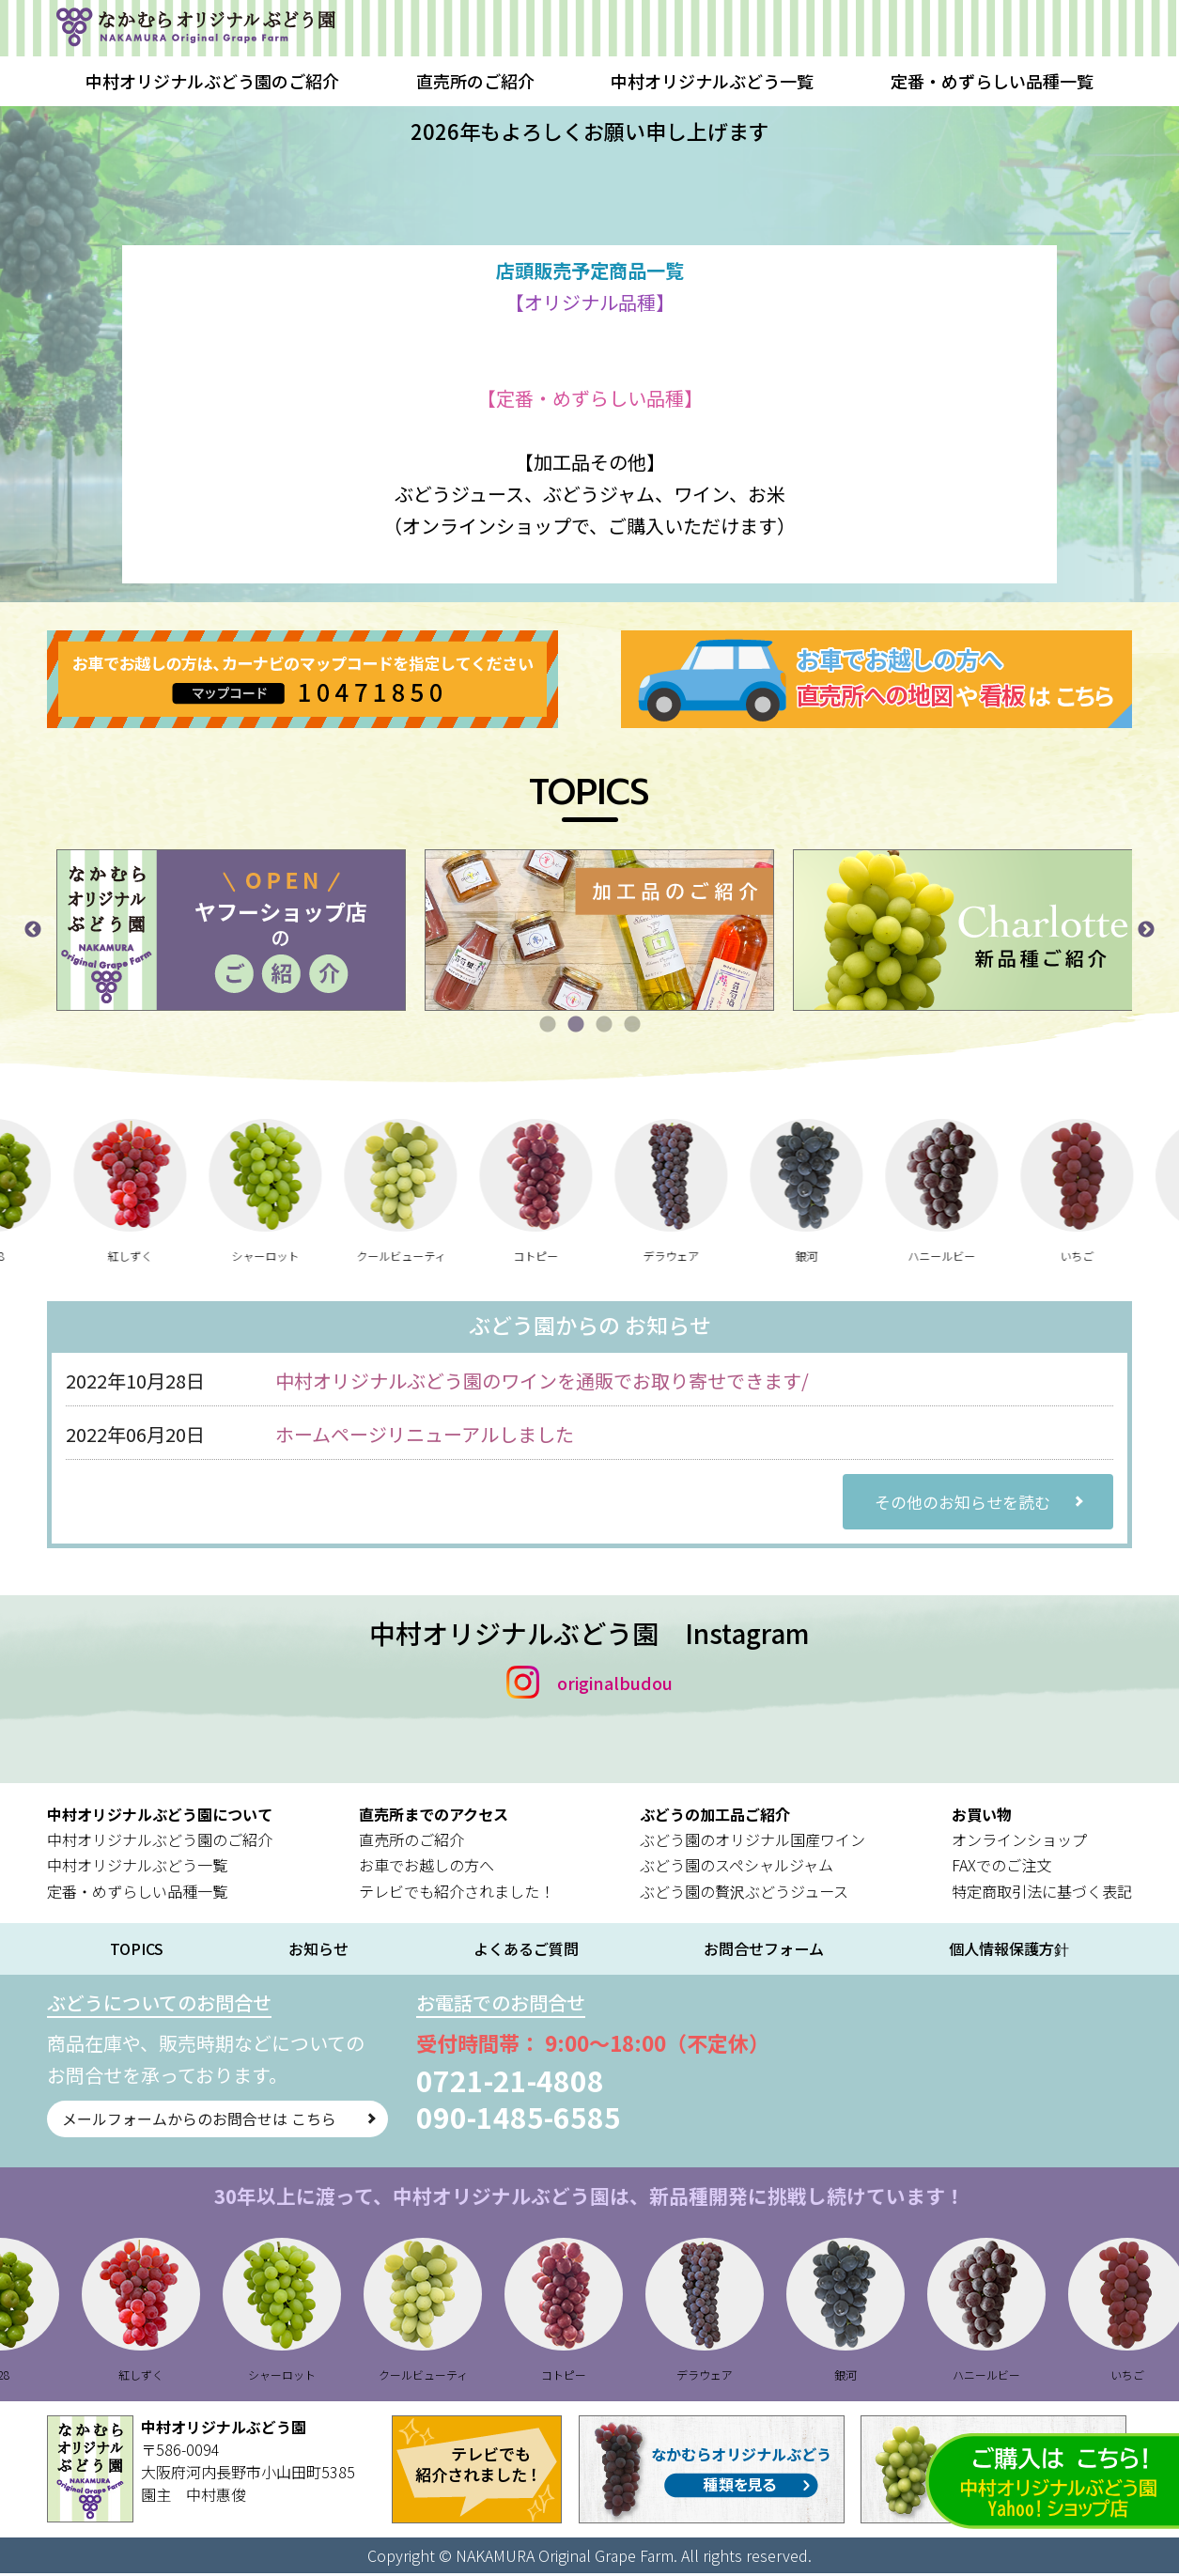 This screenshot has height=2576, width=1179. What do you see at coordinates (1110, 1256) in the screenshot?
I see `いちご` at bounding box center [1110, 1256].